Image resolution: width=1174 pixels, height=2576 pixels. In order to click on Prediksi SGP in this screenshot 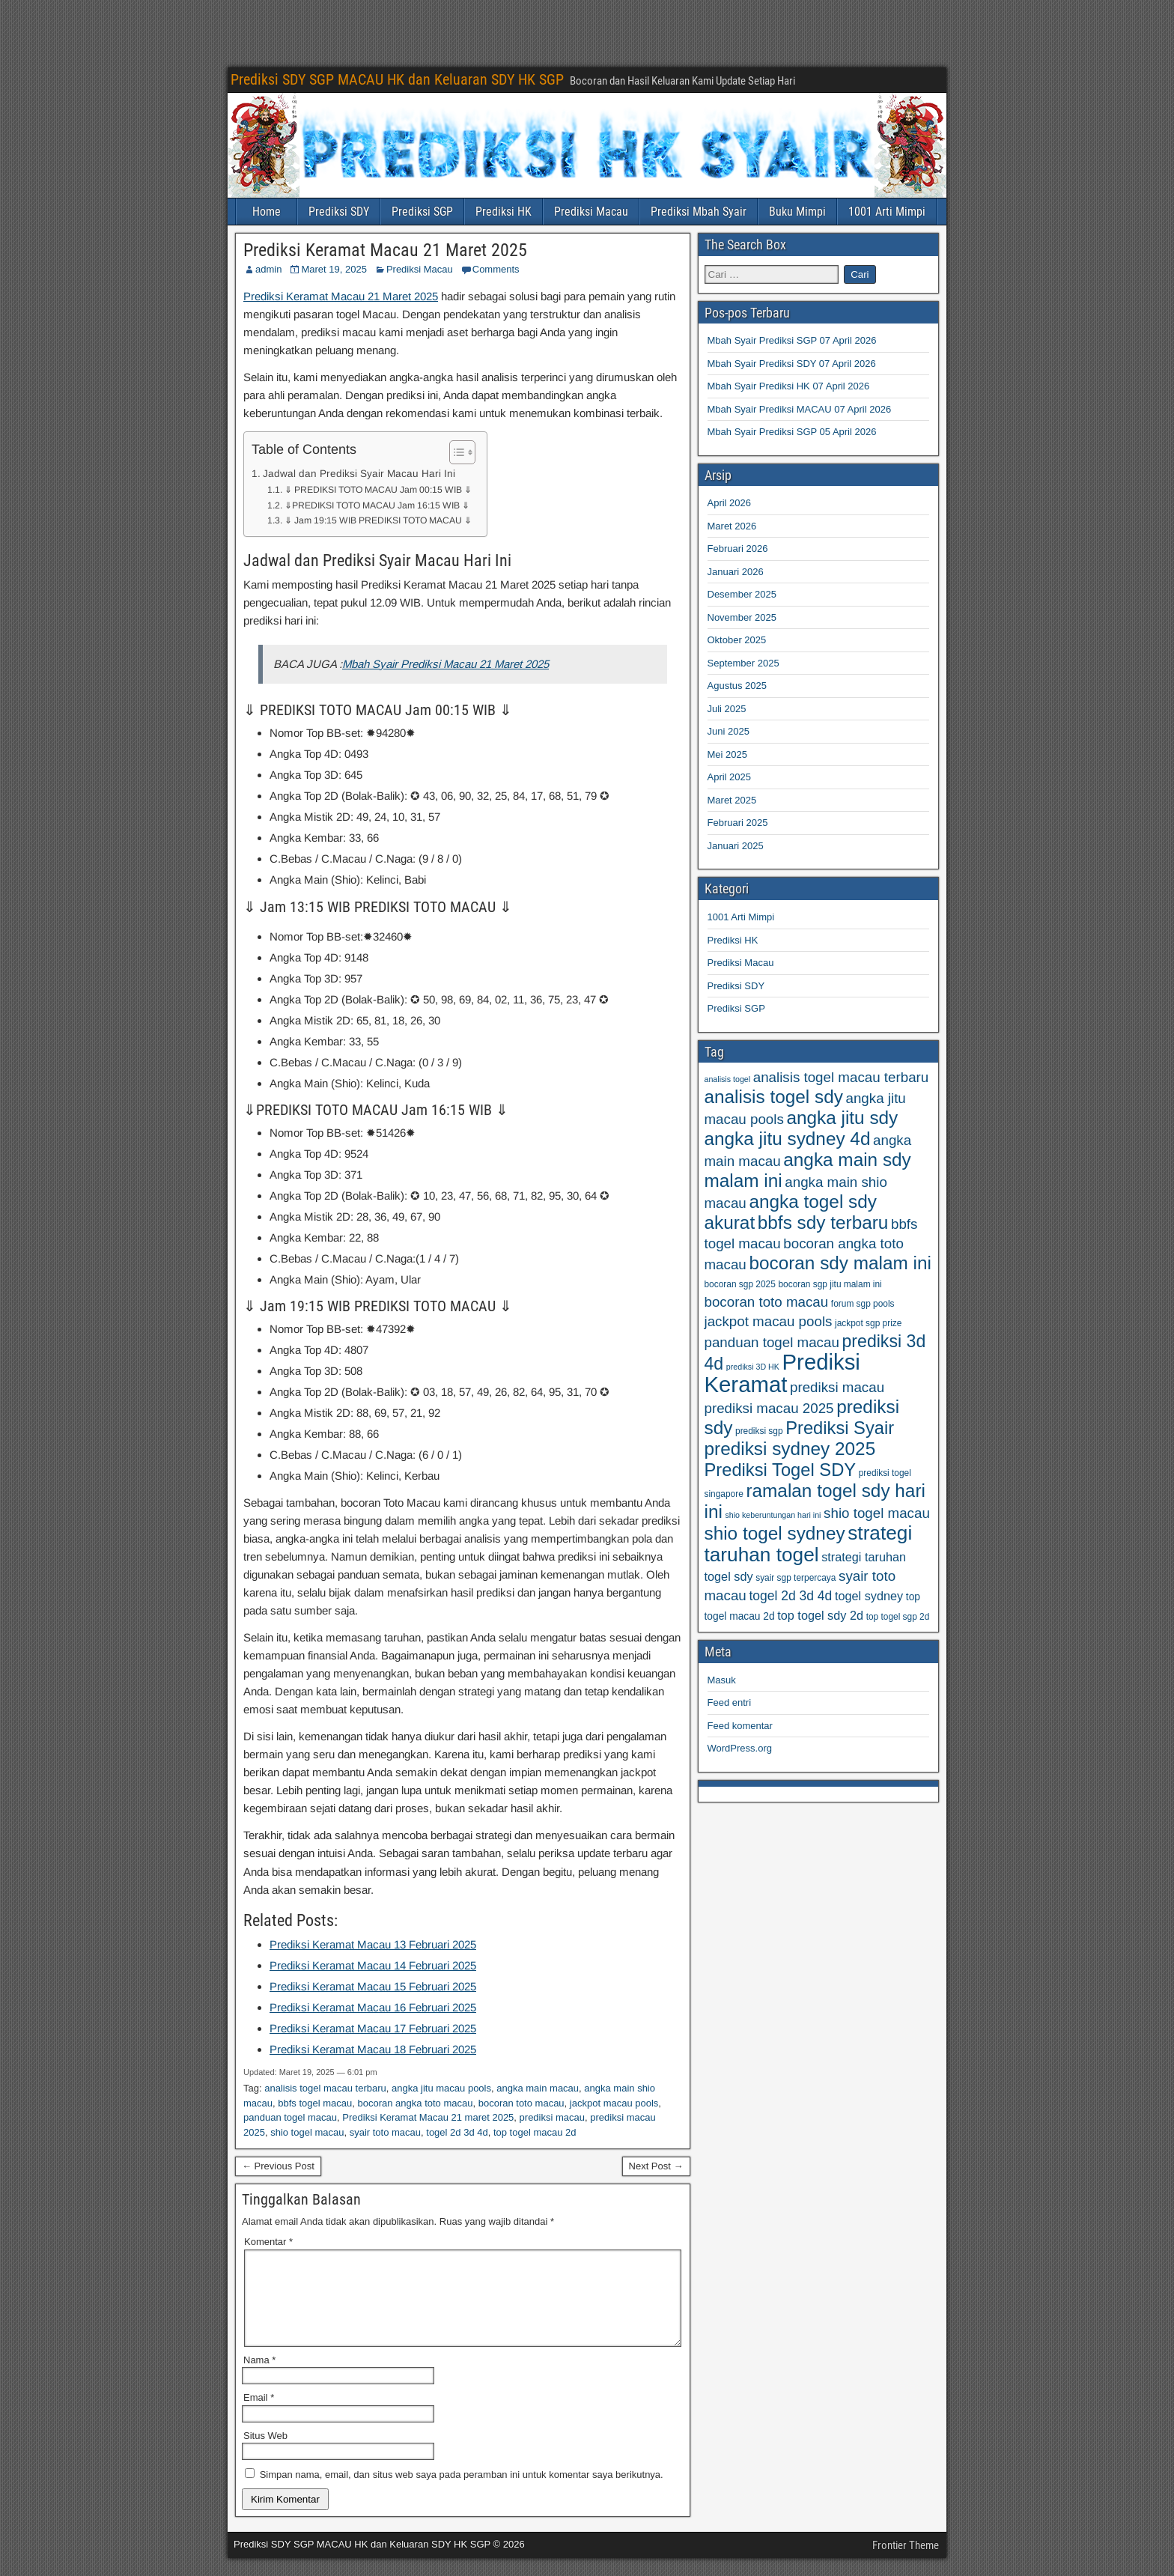, I will do `click(422, 211)`.